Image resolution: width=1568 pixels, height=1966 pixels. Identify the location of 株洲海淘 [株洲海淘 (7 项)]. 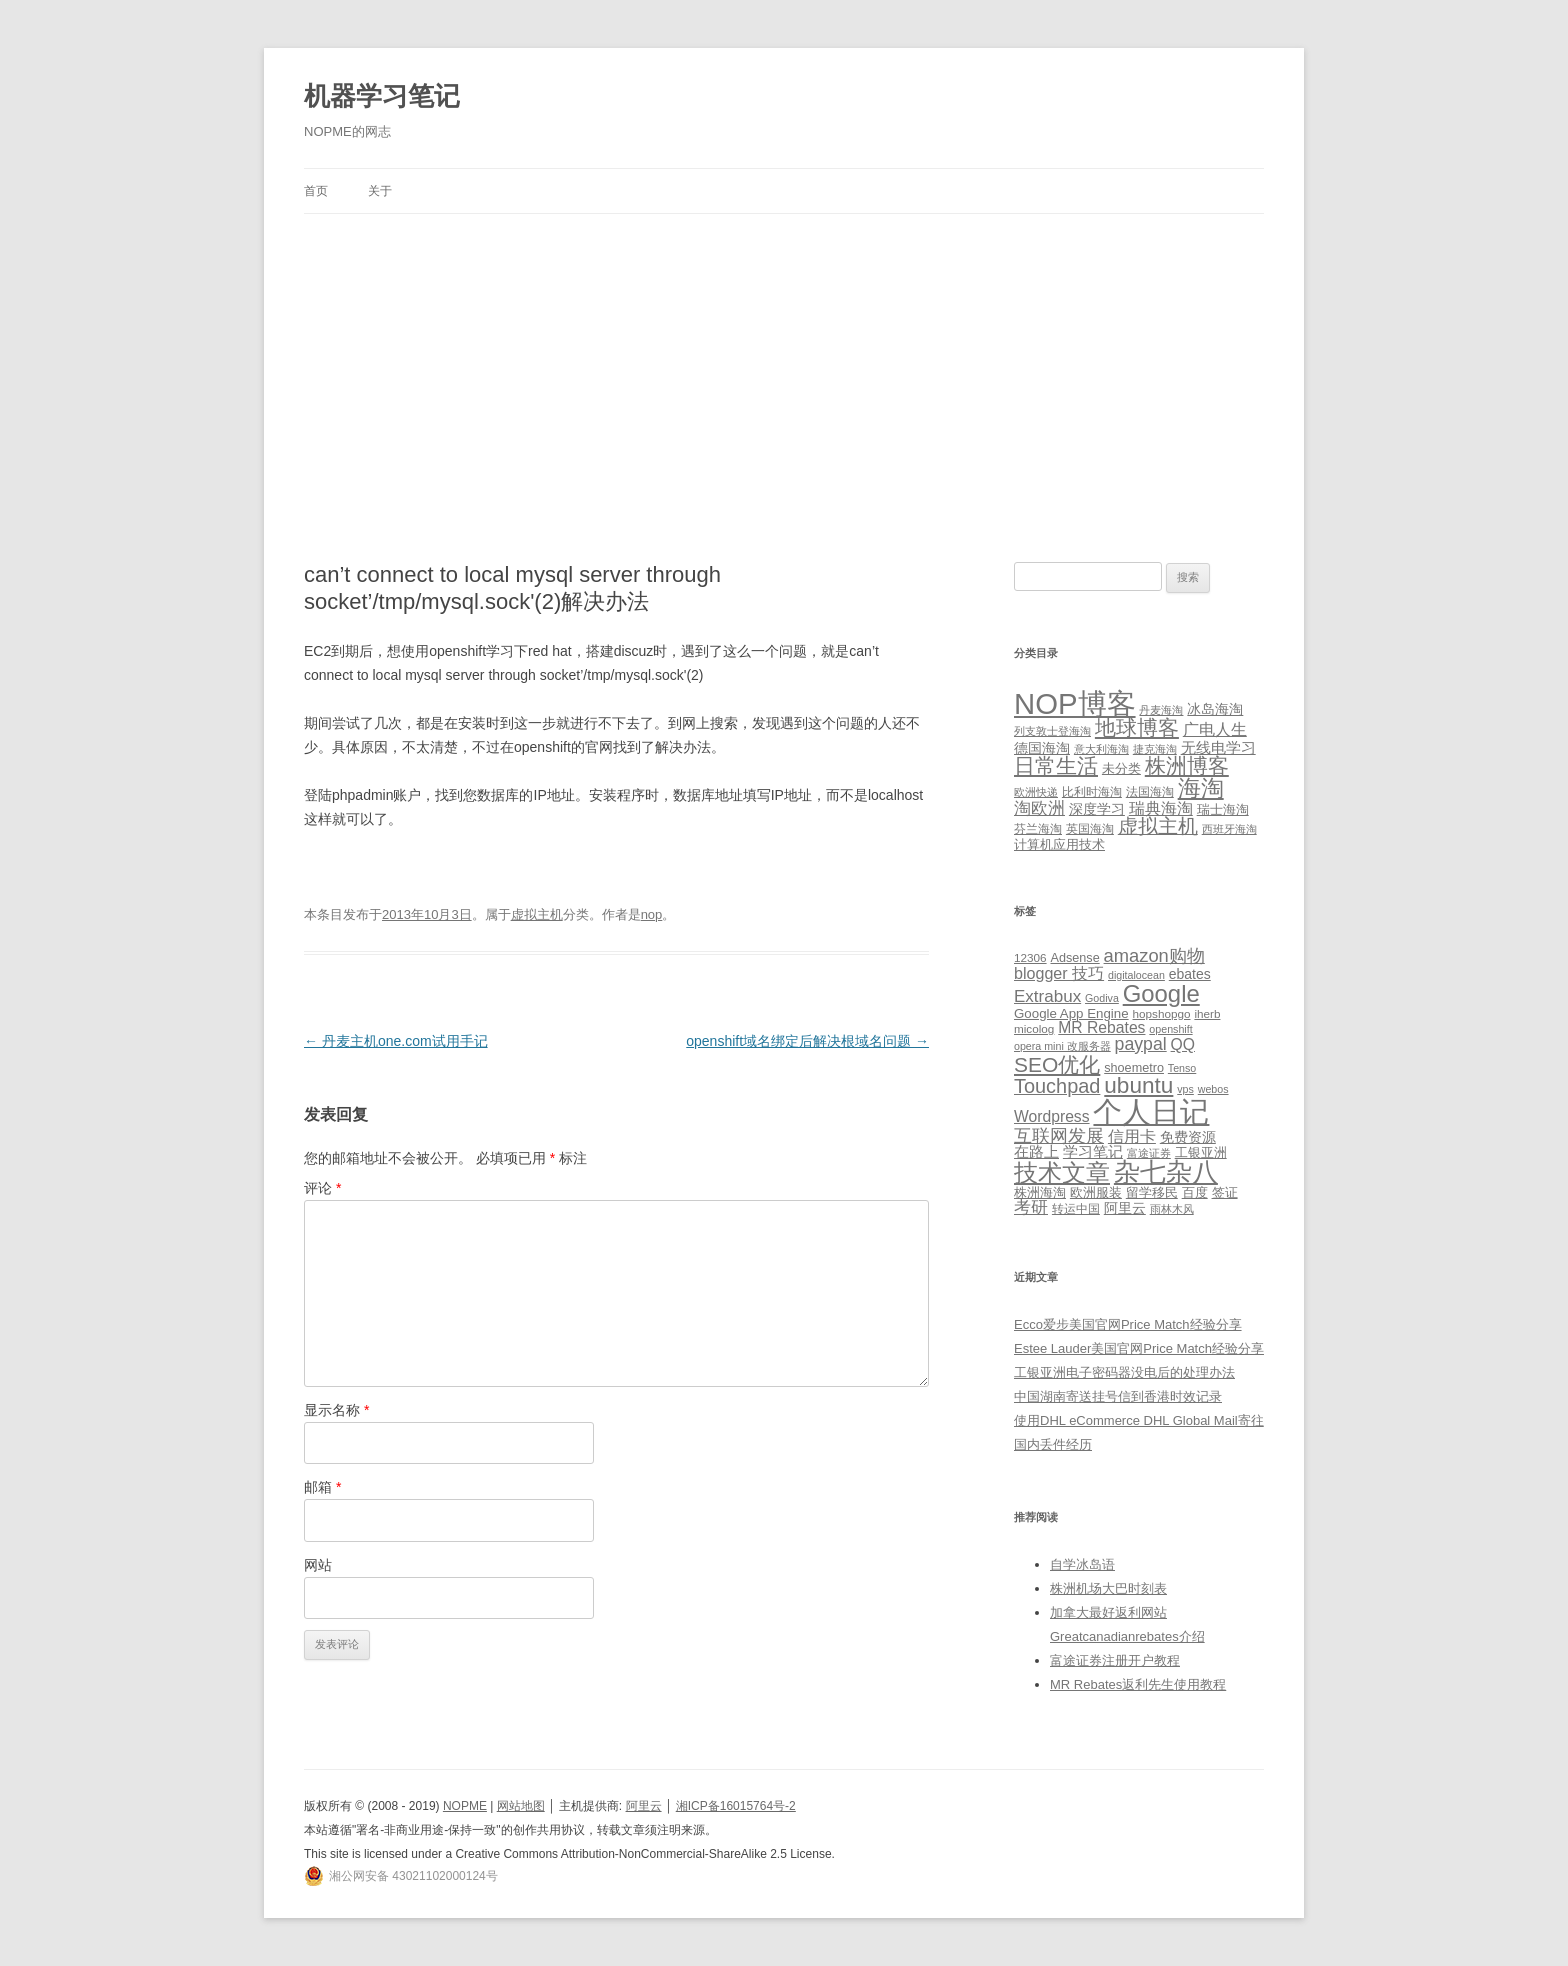
(1040, 1192).